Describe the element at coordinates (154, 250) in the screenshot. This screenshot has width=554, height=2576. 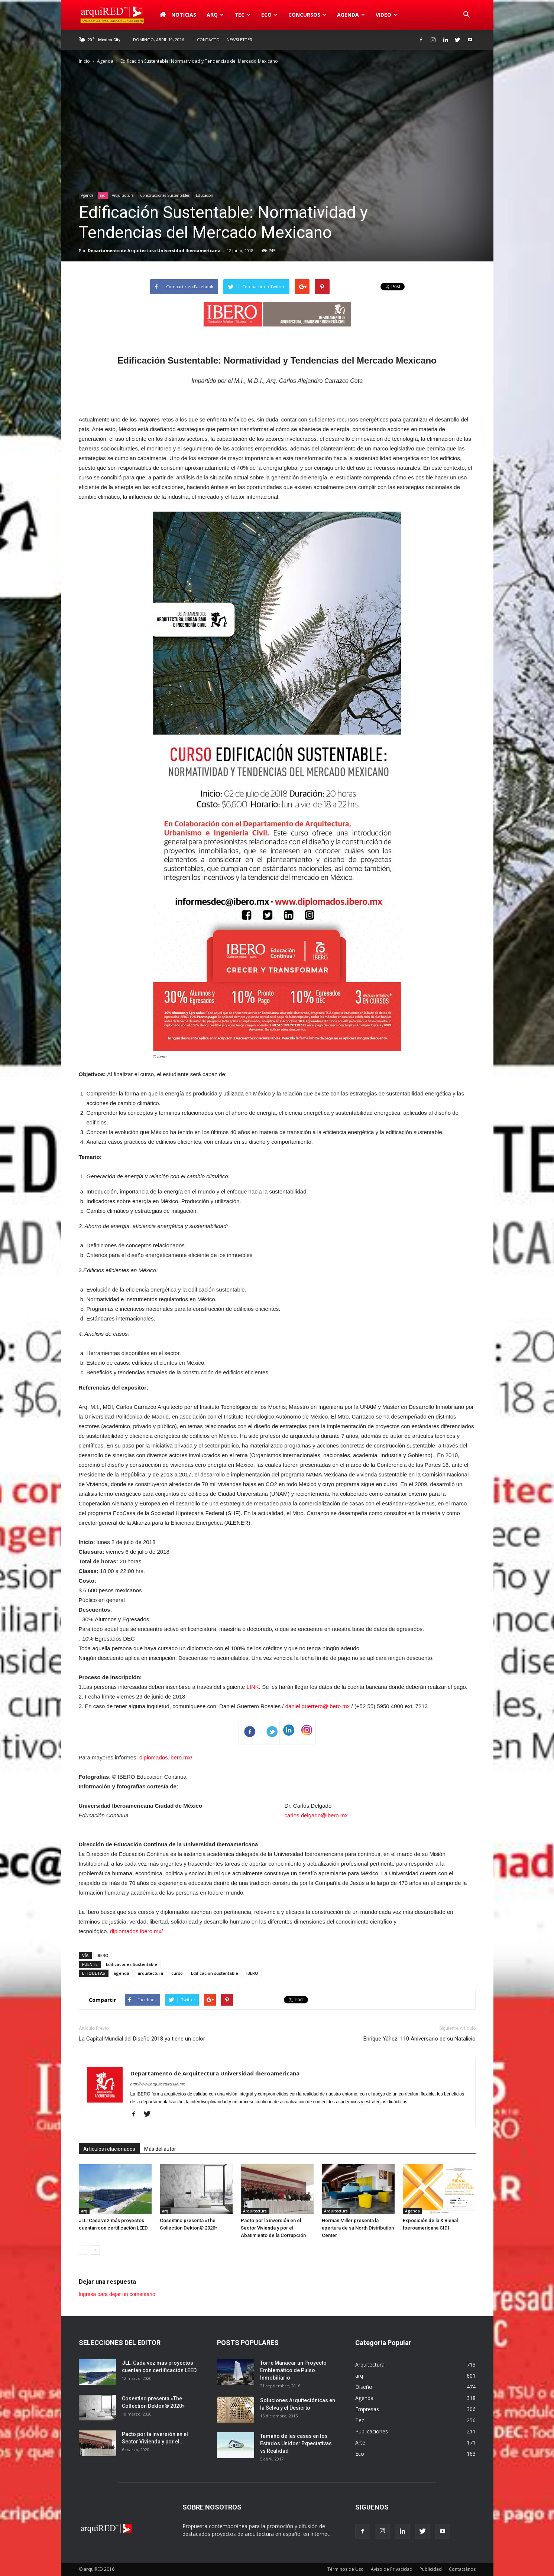
I see `Departamento de Arquitectura Universidad Iberoamericana` at that location.